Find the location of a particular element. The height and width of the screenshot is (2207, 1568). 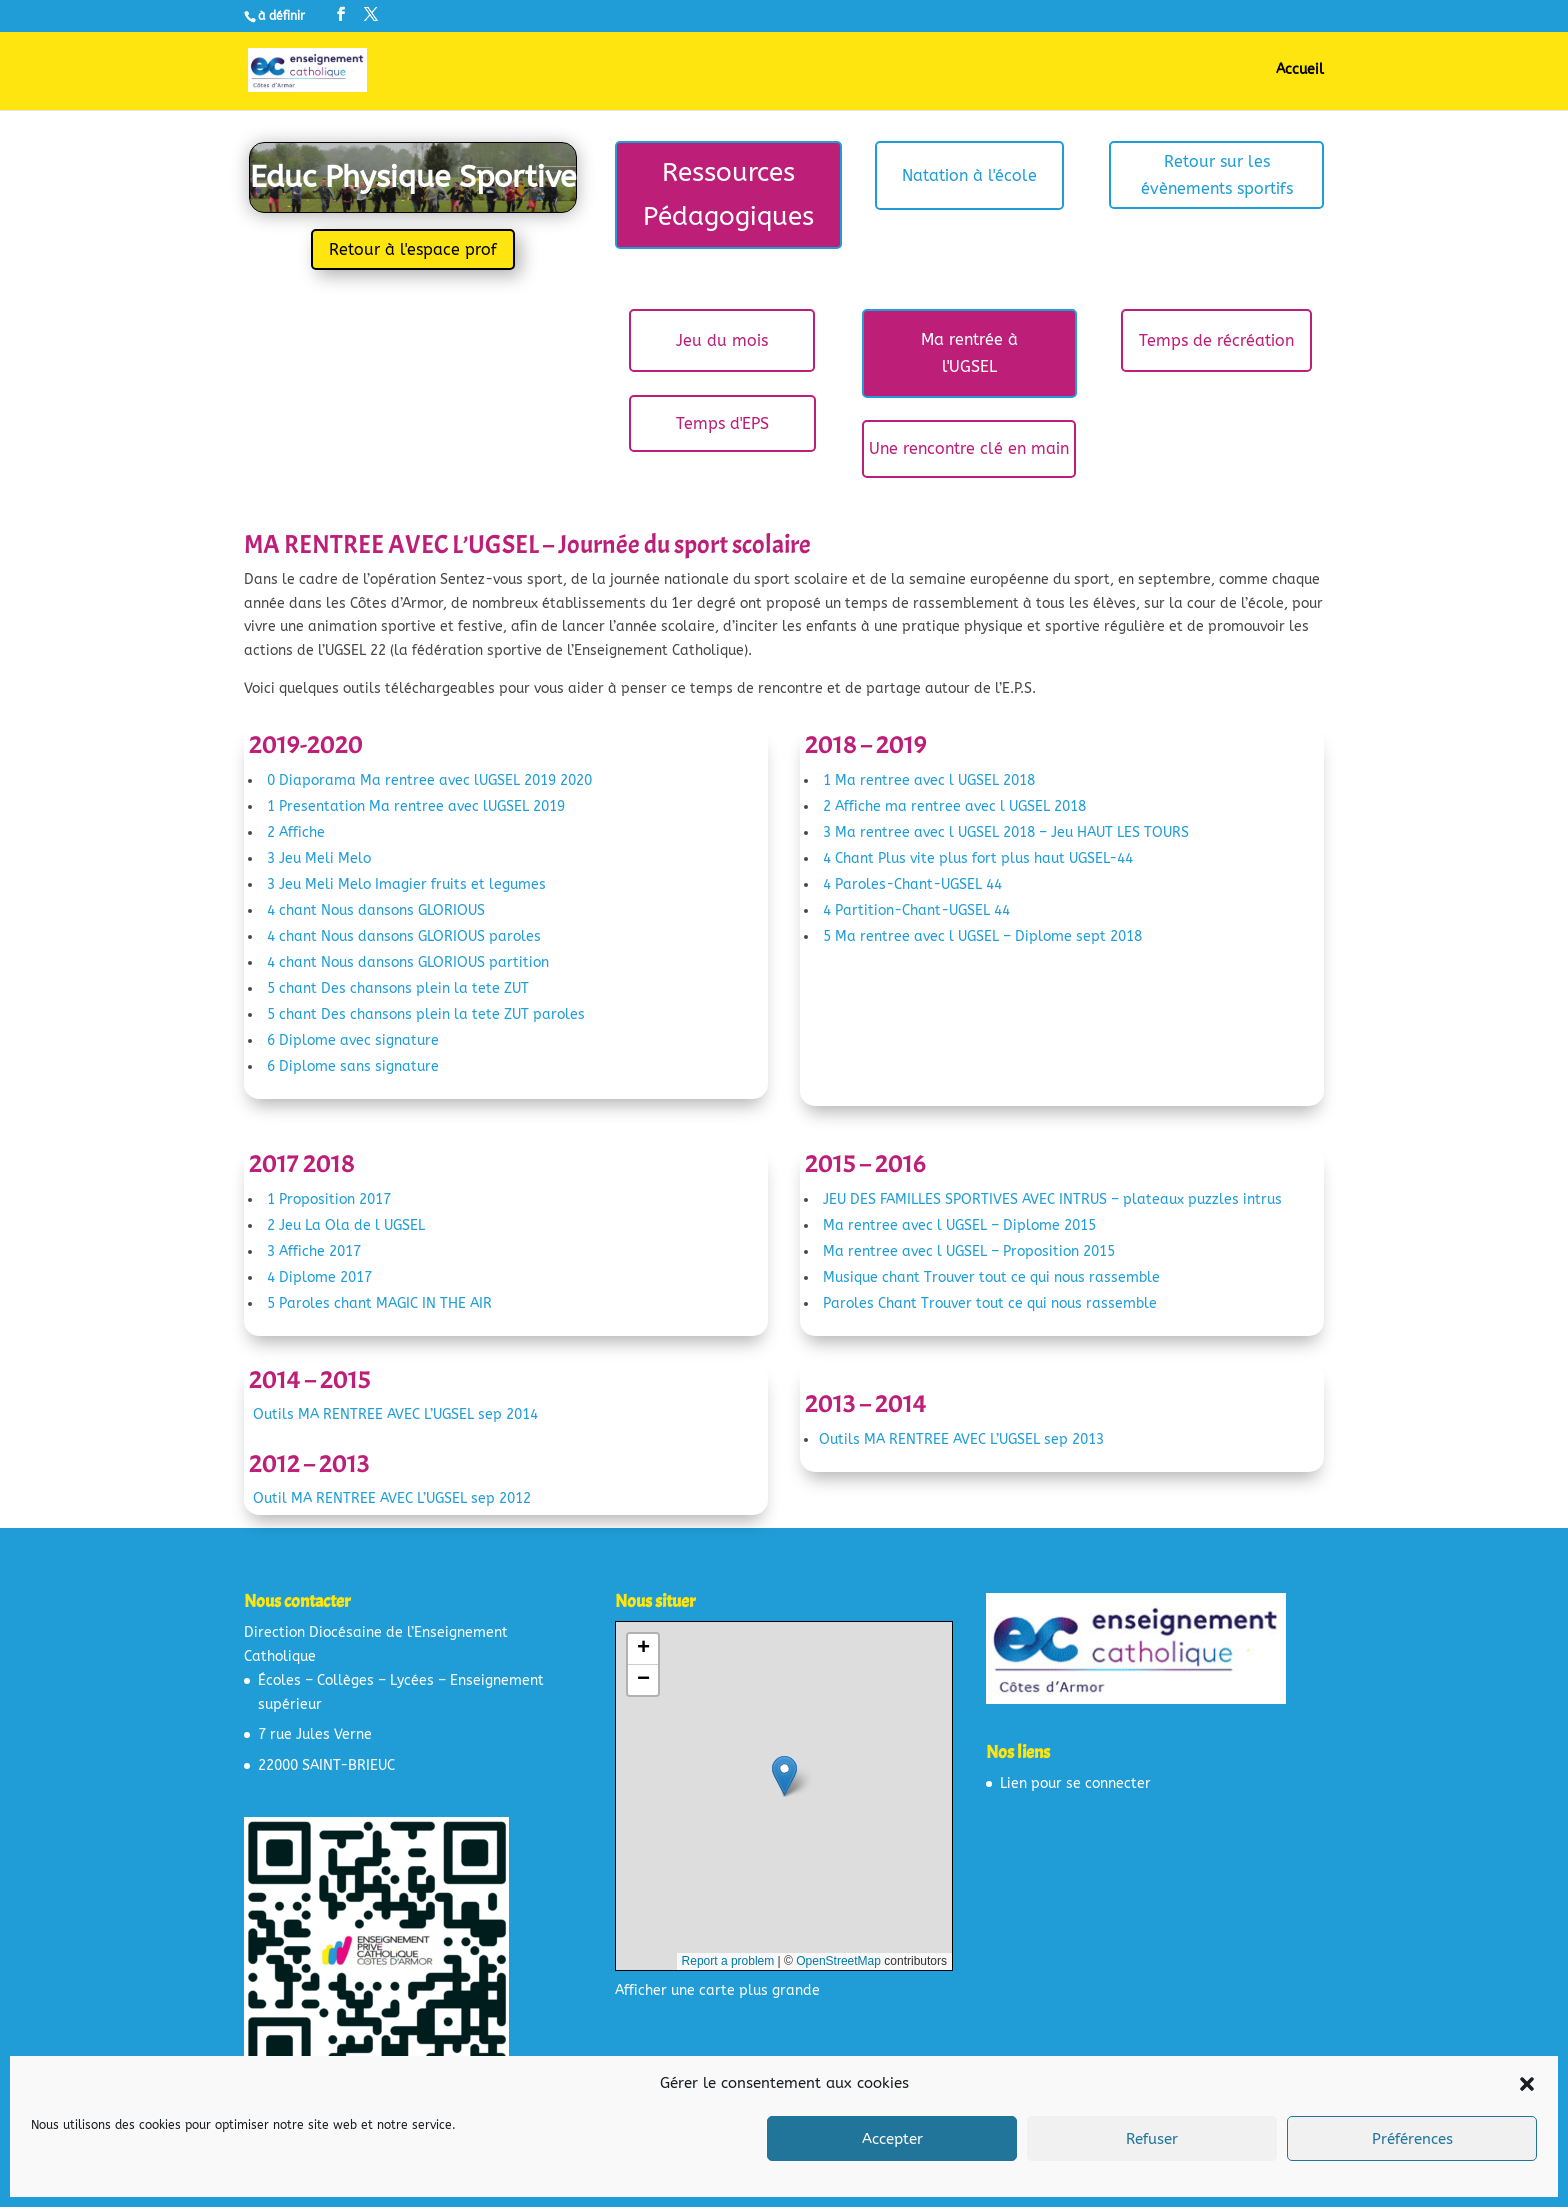

5 chant Des chansons plein la tete ZUT paroles is located at coordinates (426, 1014).